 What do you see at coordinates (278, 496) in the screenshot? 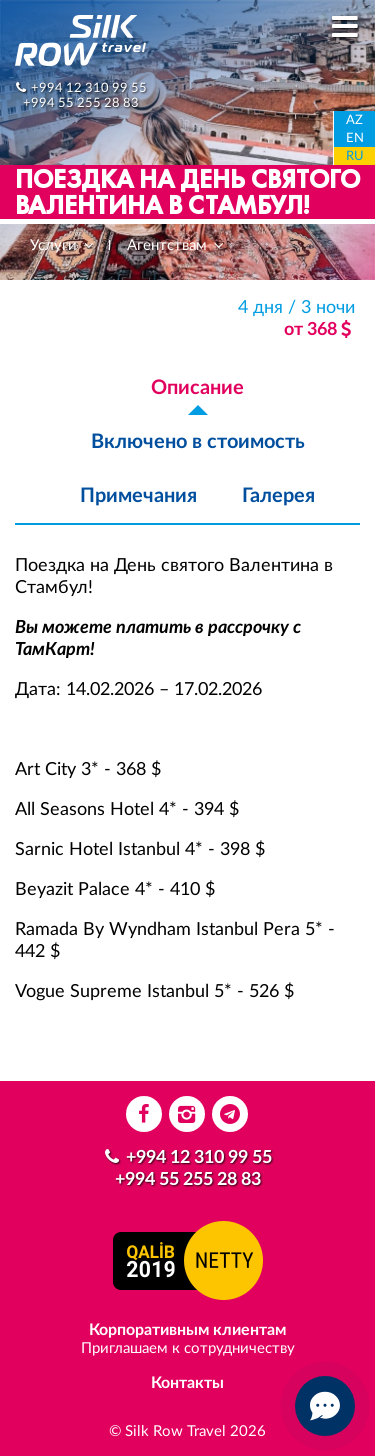
I see `Галерея` at bounding box center [278, 496].